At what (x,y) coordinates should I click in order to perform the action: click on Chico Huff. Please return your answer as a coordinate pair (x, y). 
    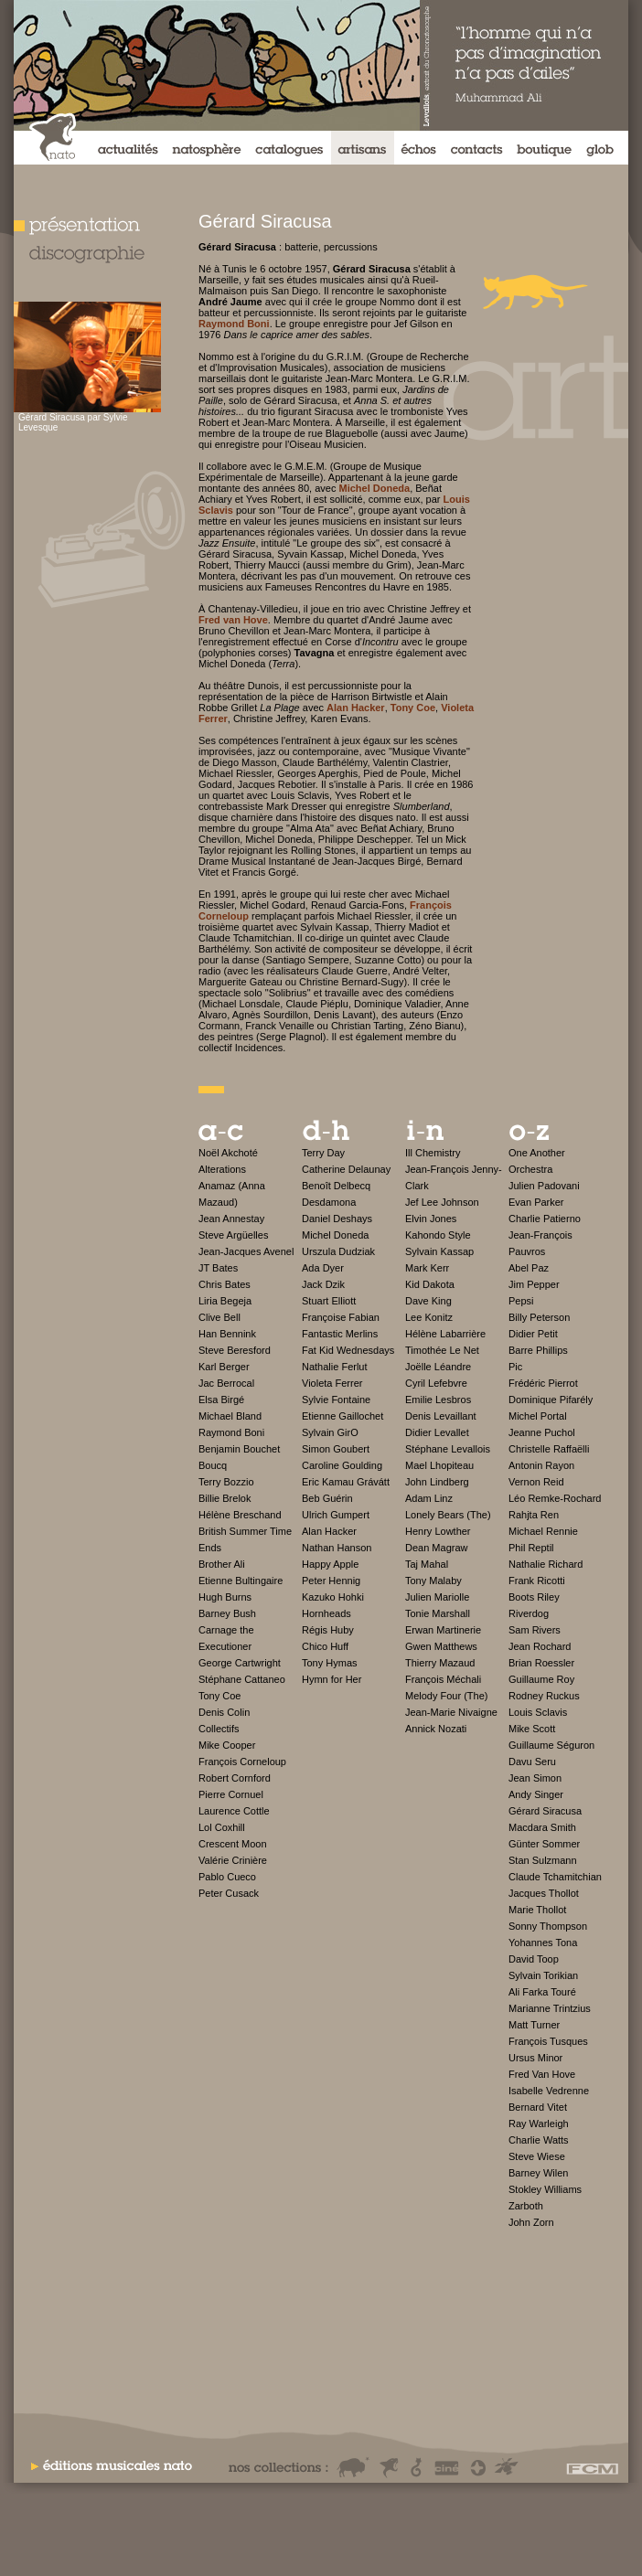
    Looking at the image, I should click on (325, 1646).